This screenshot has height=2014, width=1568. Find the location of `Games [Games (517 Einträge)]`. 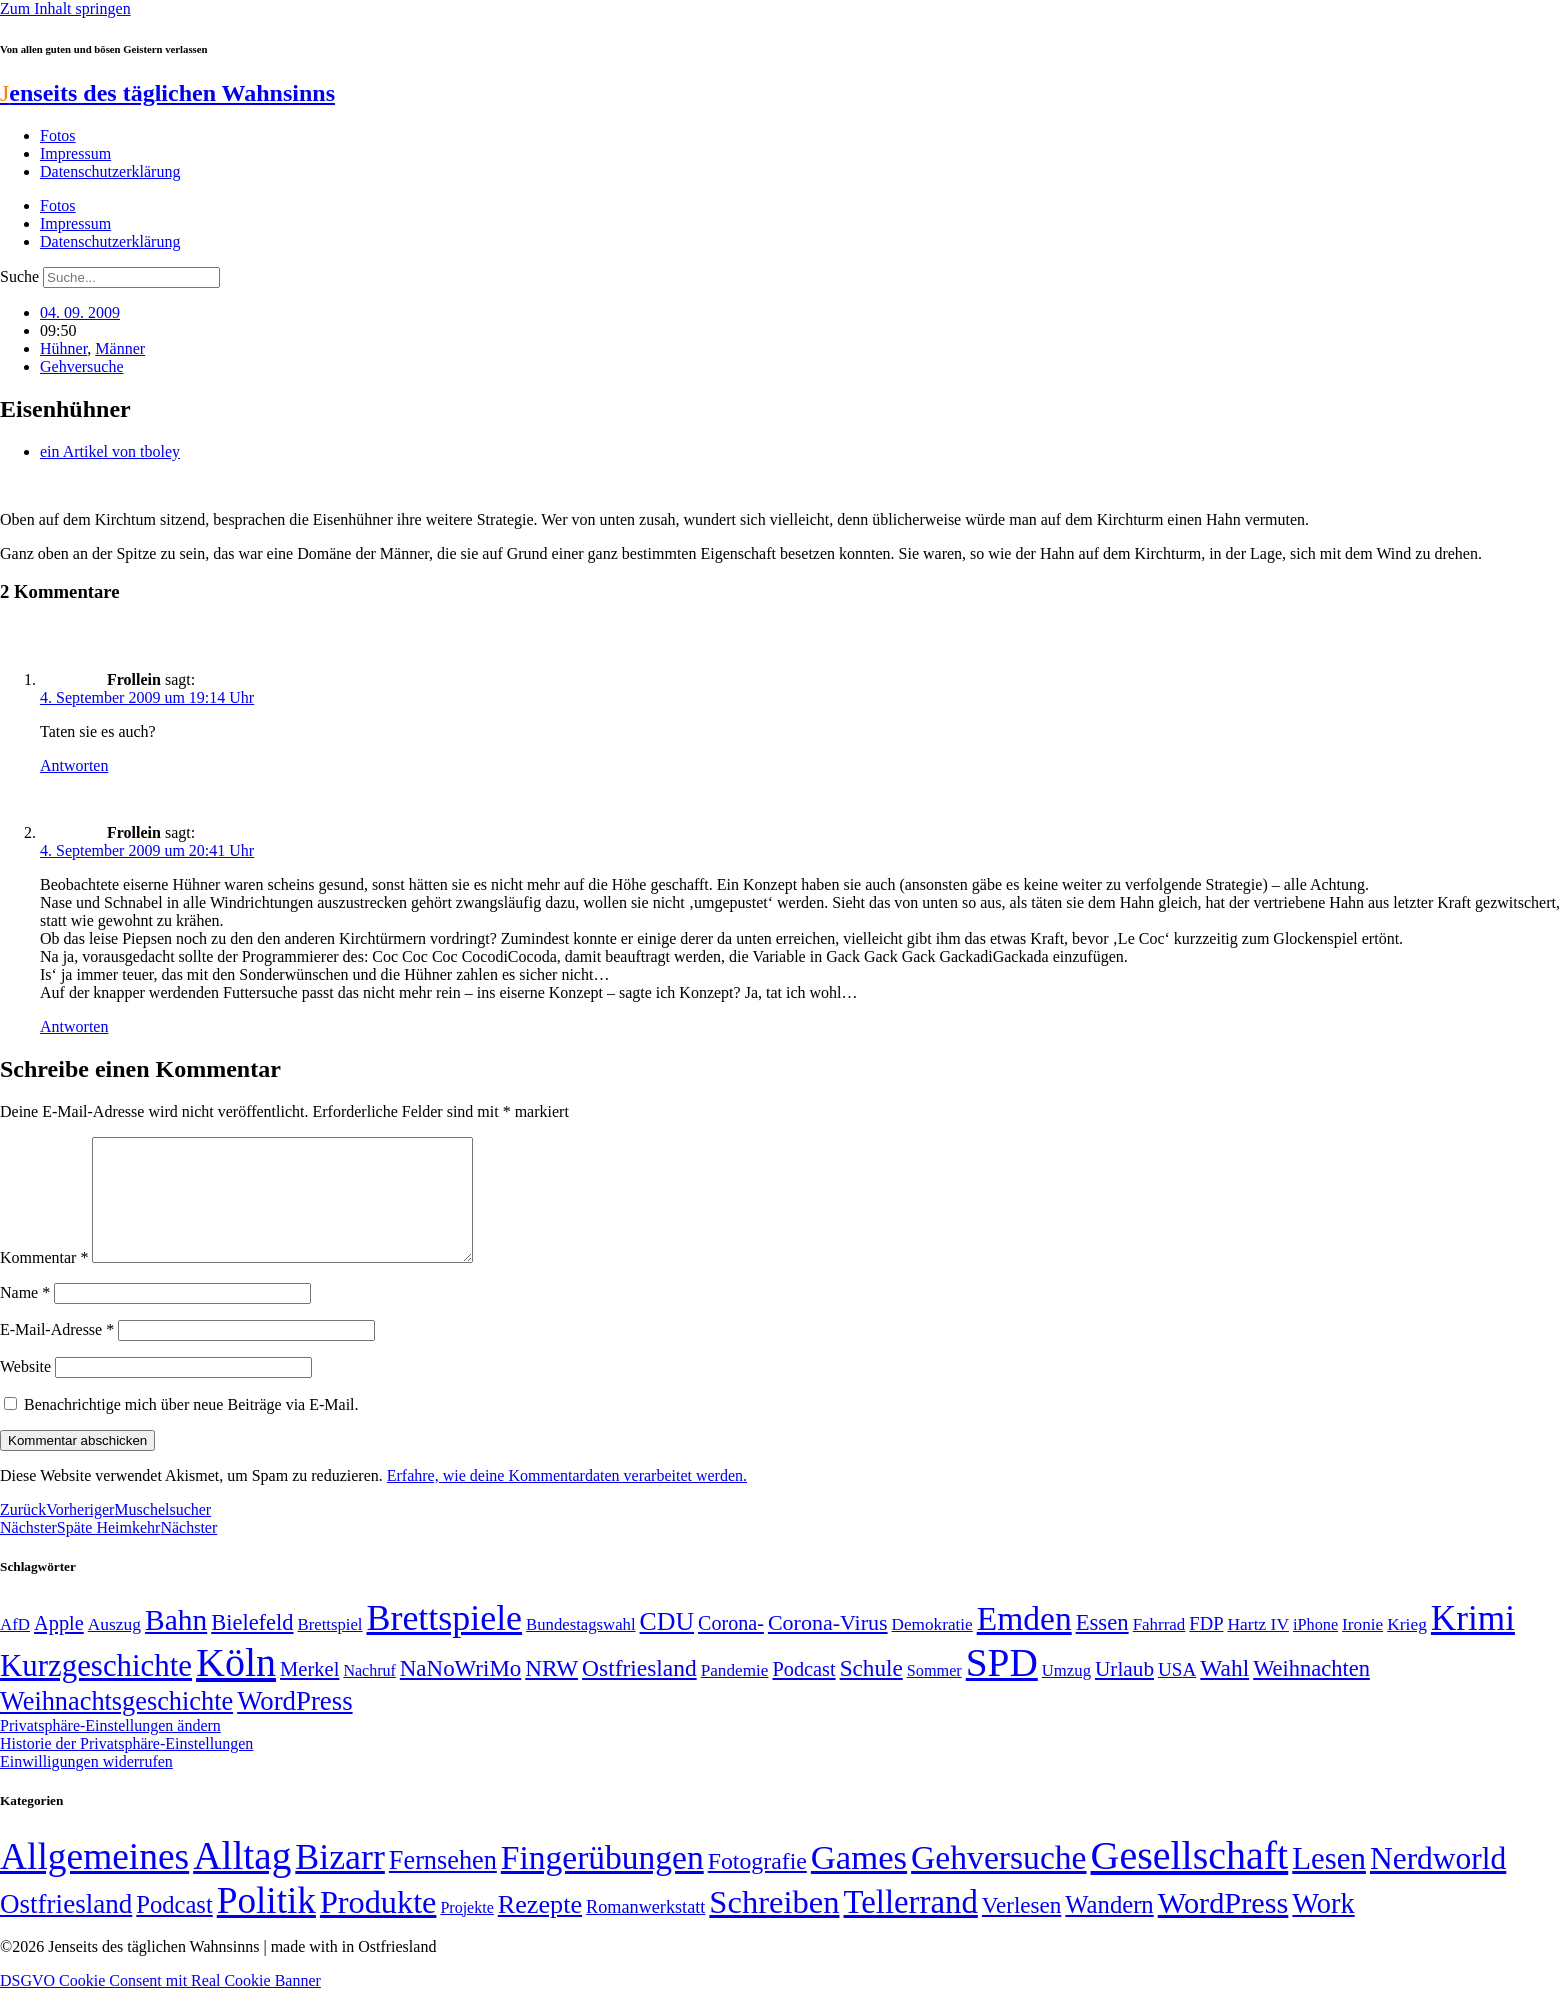

Games [Games (517 Einträge)] is located at coordinates (859, 1881).